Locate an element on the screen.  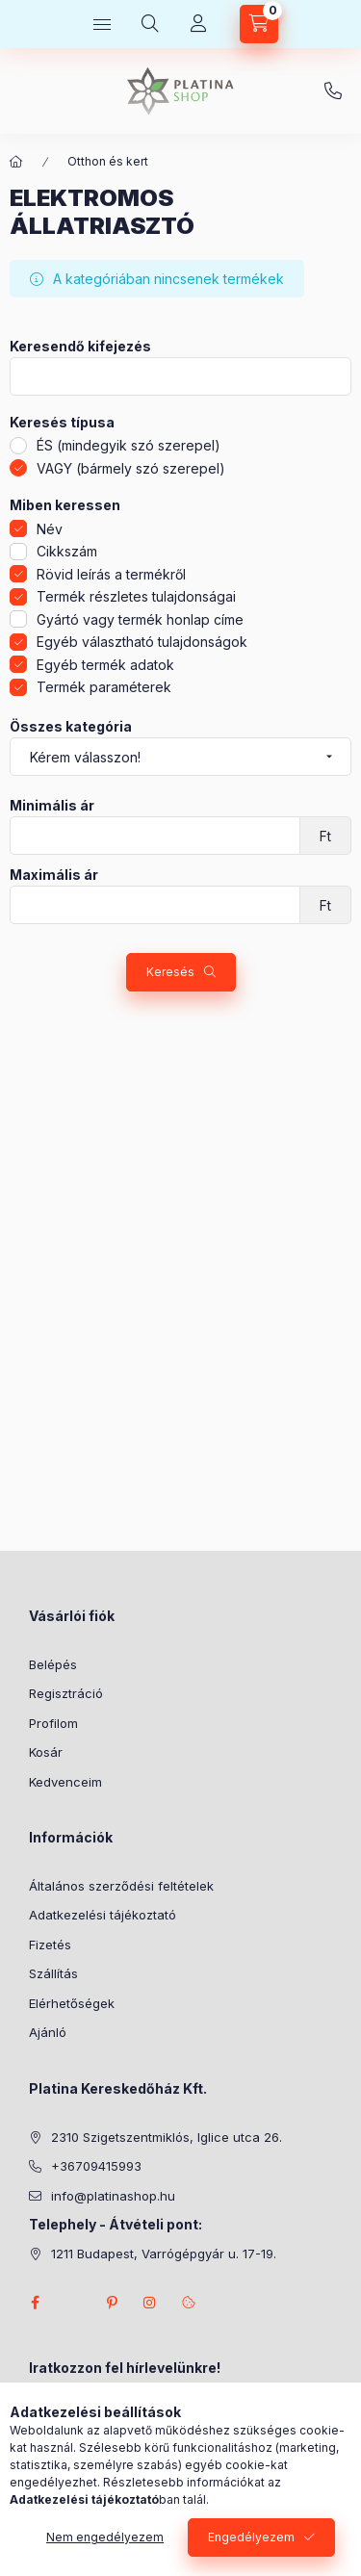
Adatkezelési tájékoztató is located at coordinates (102, 1914).